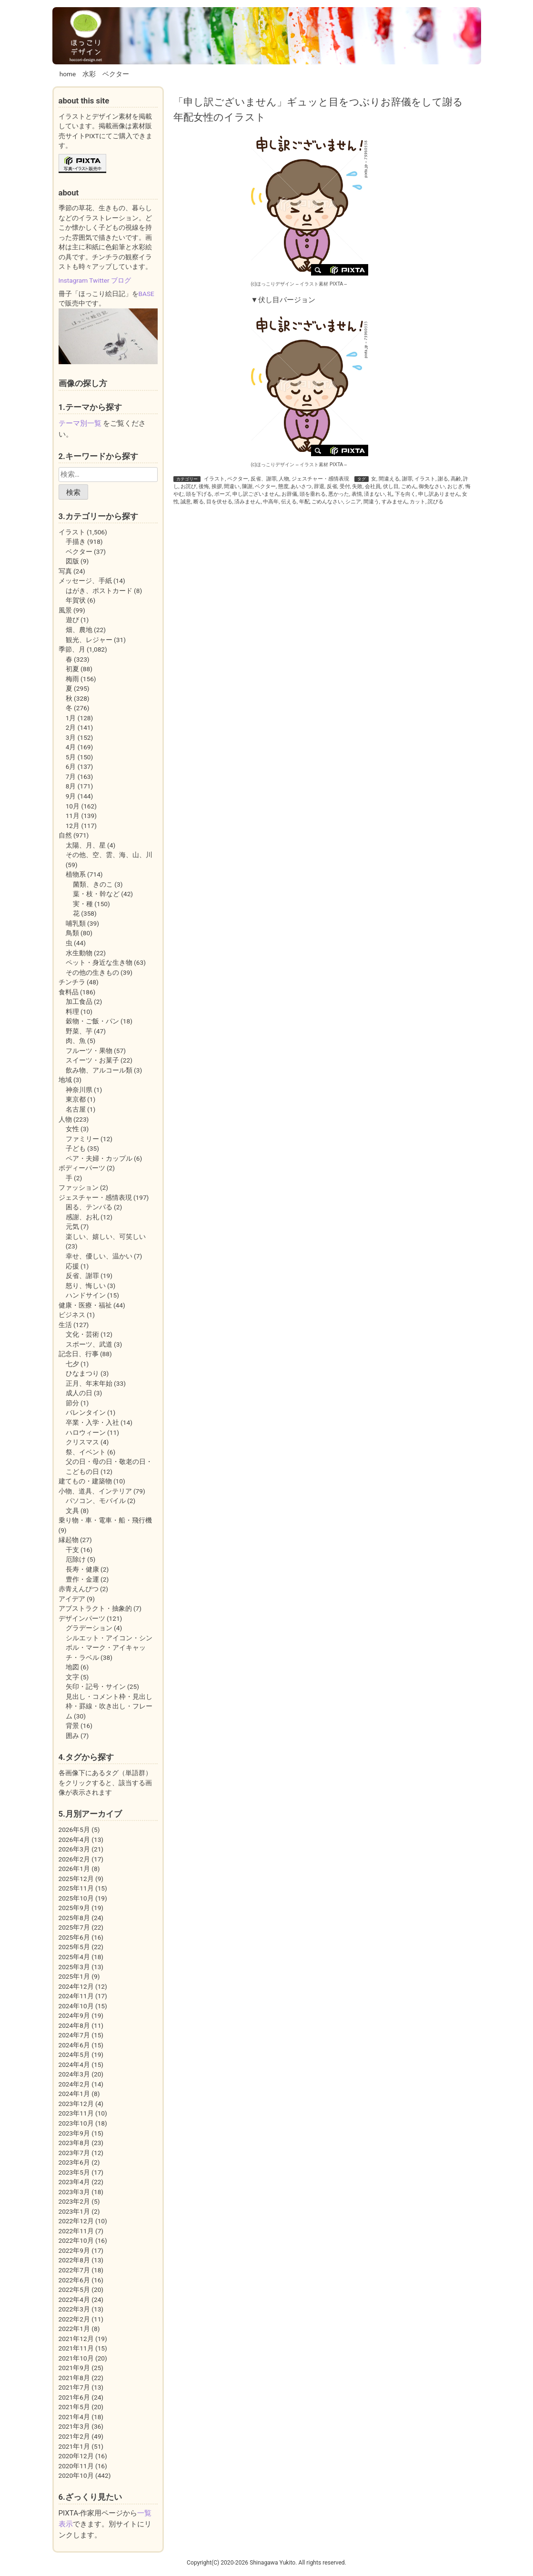  I want to click on 受付, so click(345, 486).